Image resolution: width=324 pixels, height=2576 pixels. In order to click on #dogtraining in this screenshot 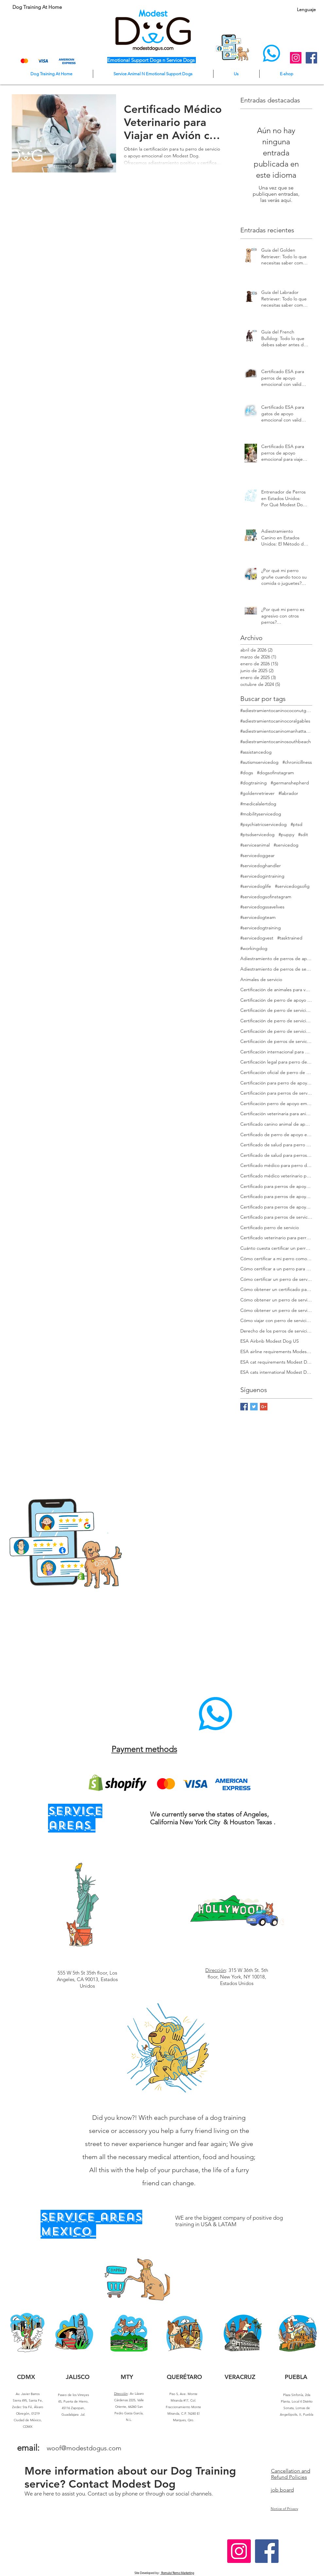, I will do `click(253, 783)`.